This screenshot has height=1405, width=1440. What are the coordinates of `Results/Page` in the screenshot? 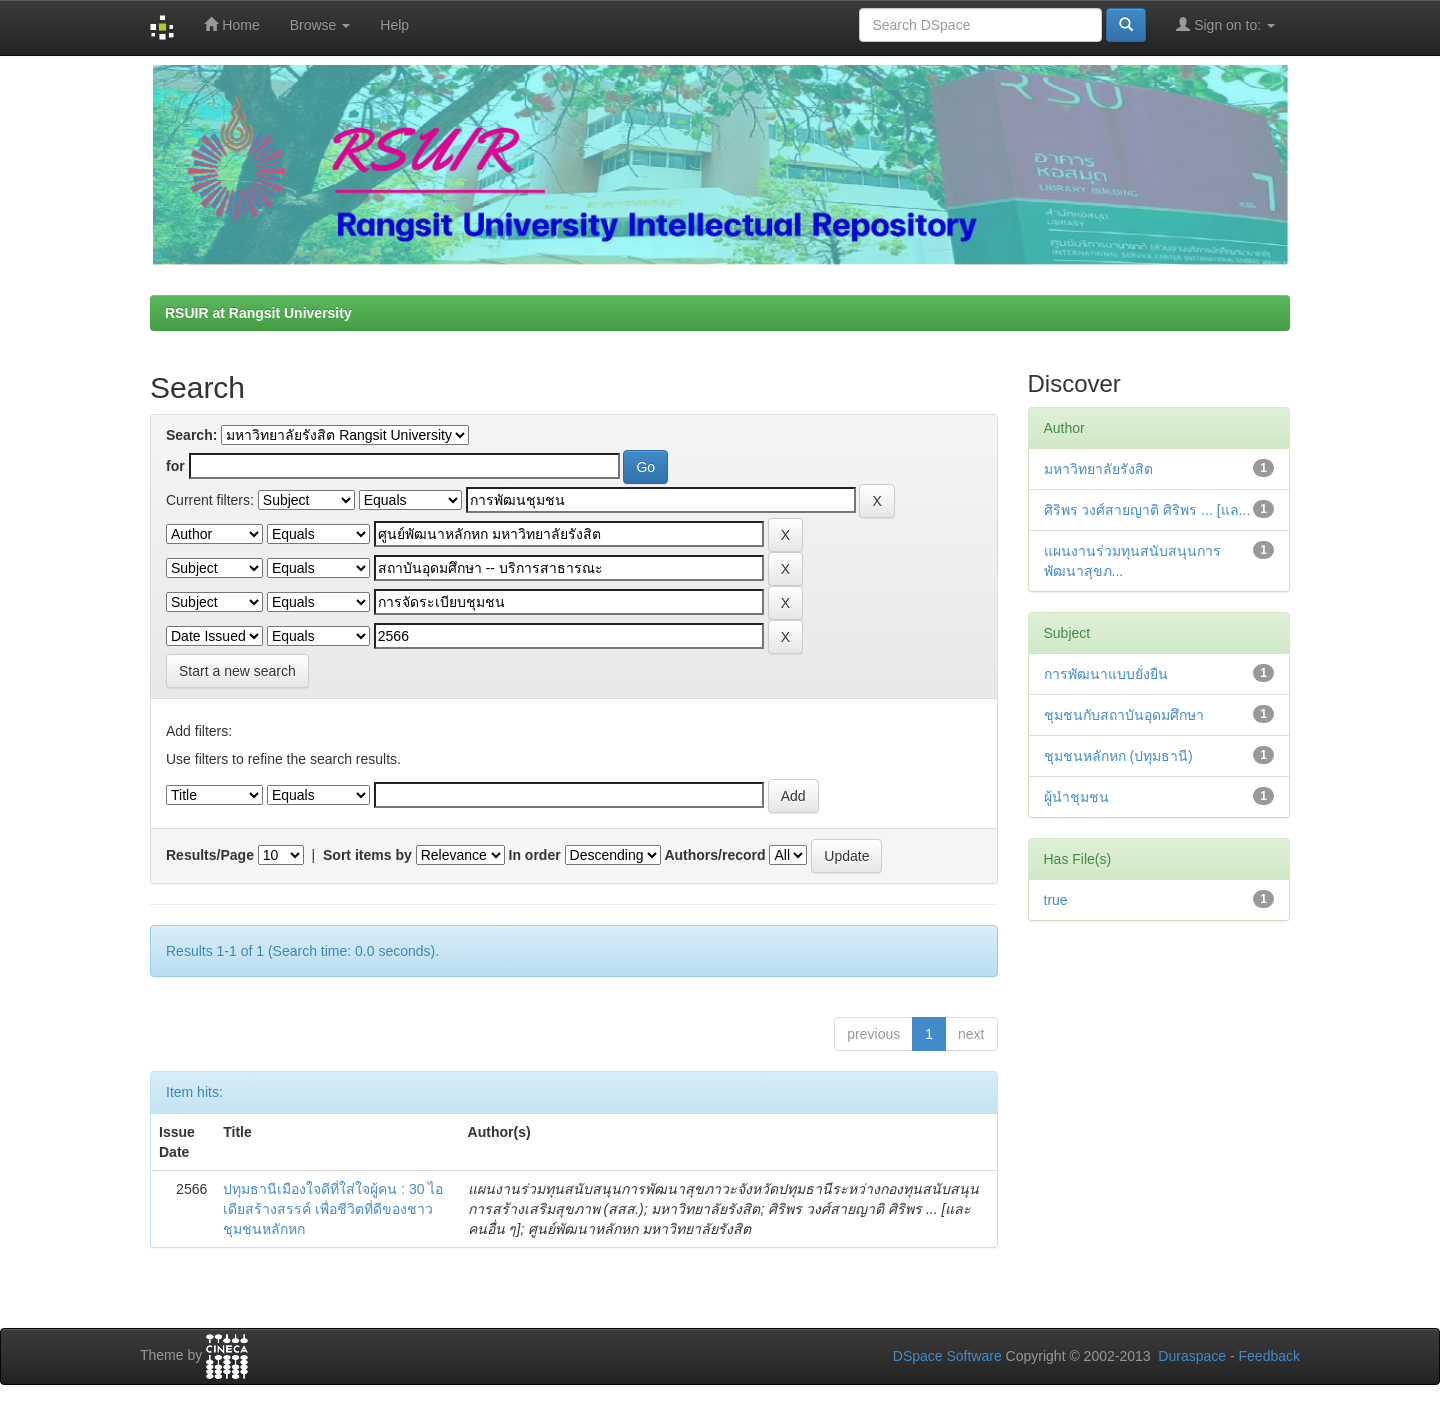 It's located at (210, 855).